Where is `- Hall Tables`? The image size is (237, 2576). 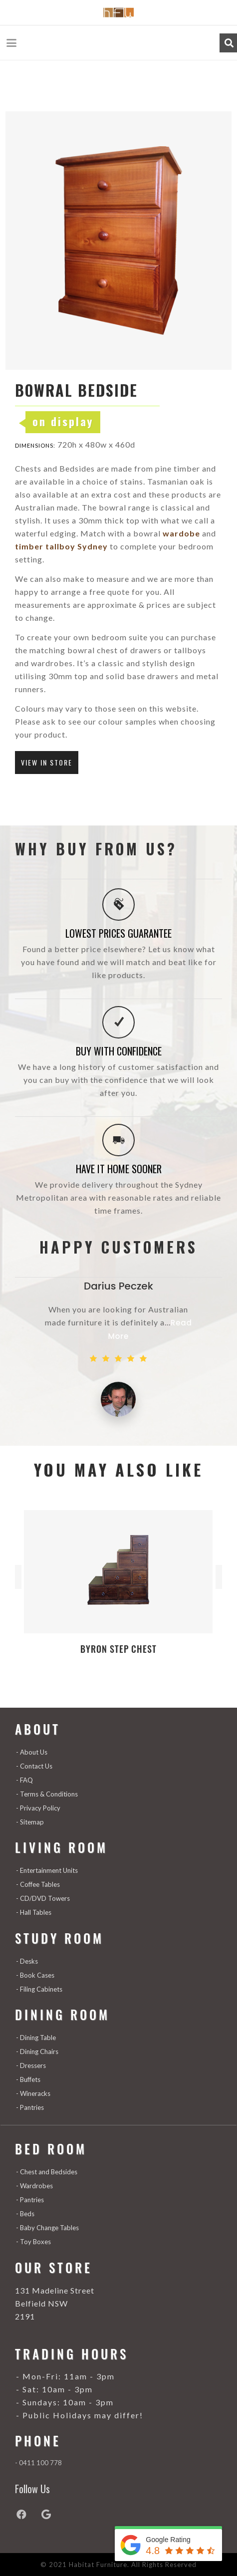 - Hall Tables is located at coordinates (33, 1912).